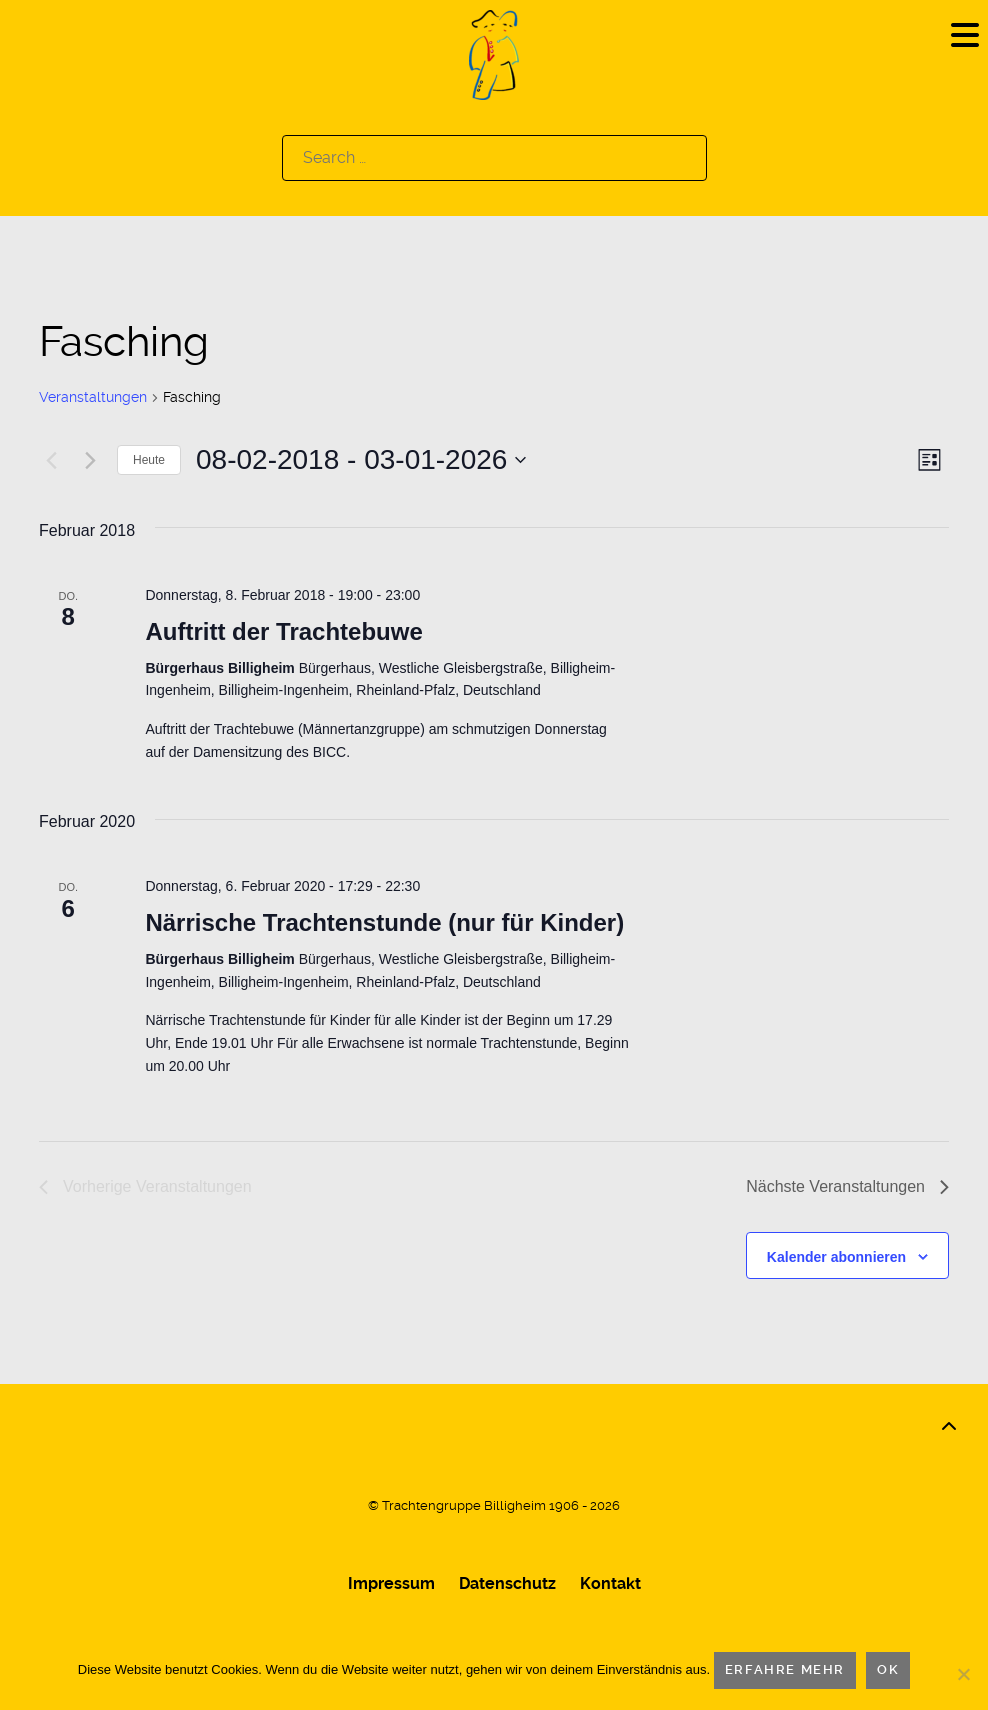 The height and width of the screenshot is (1710, 988). I want to click on [Logo], so click(494, 53).